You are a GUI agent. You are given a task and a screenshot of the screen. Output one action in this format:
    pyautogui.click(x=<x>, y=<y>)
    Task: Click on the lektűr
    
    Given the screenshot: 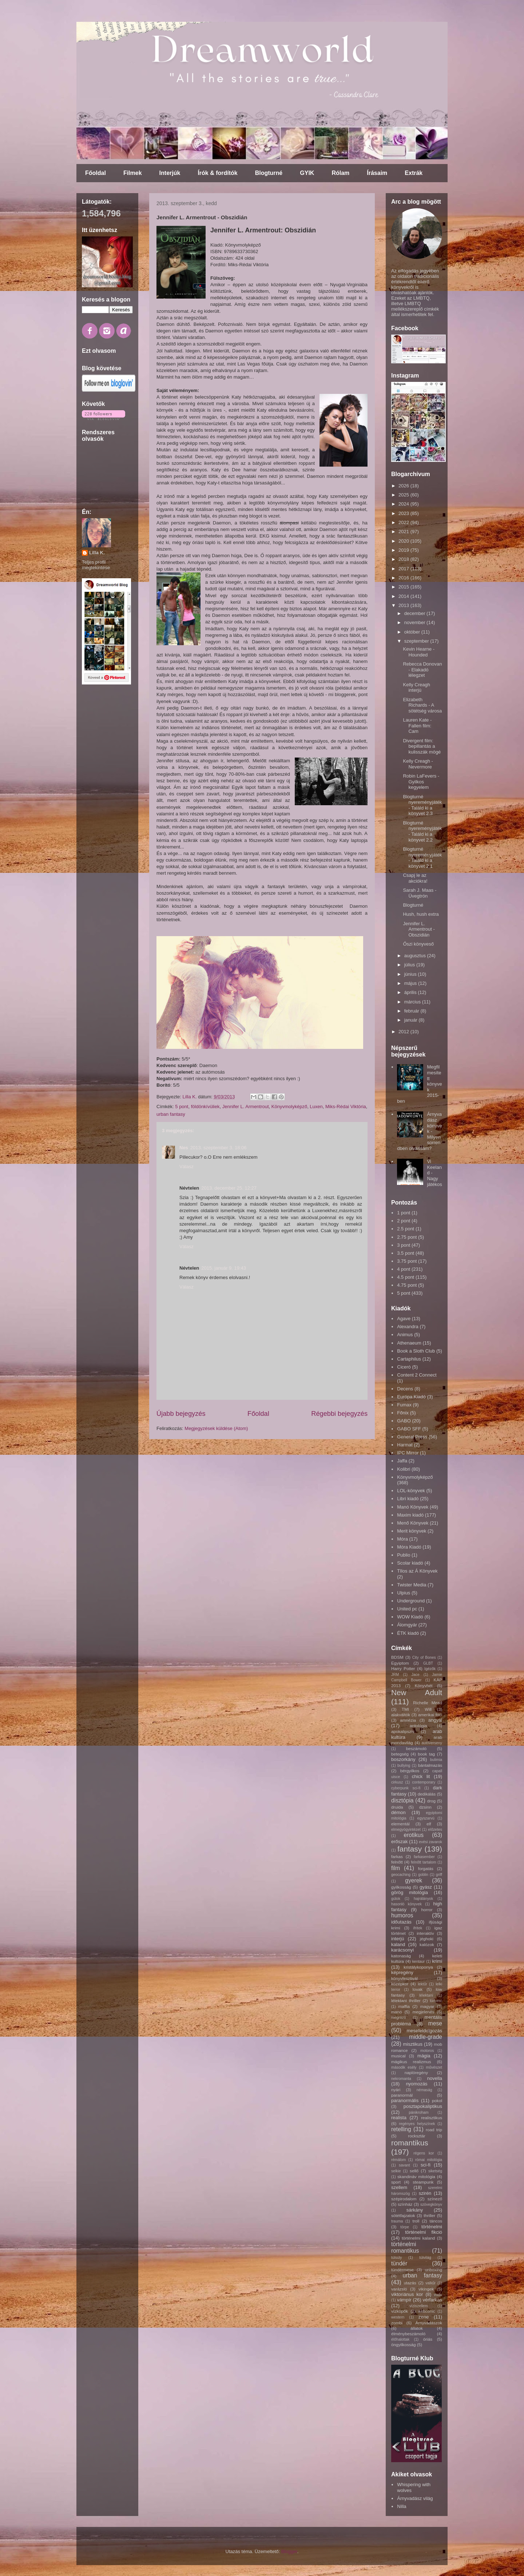 What is the action you would take?
    pyautogui.click(x=422, y=1984)
    